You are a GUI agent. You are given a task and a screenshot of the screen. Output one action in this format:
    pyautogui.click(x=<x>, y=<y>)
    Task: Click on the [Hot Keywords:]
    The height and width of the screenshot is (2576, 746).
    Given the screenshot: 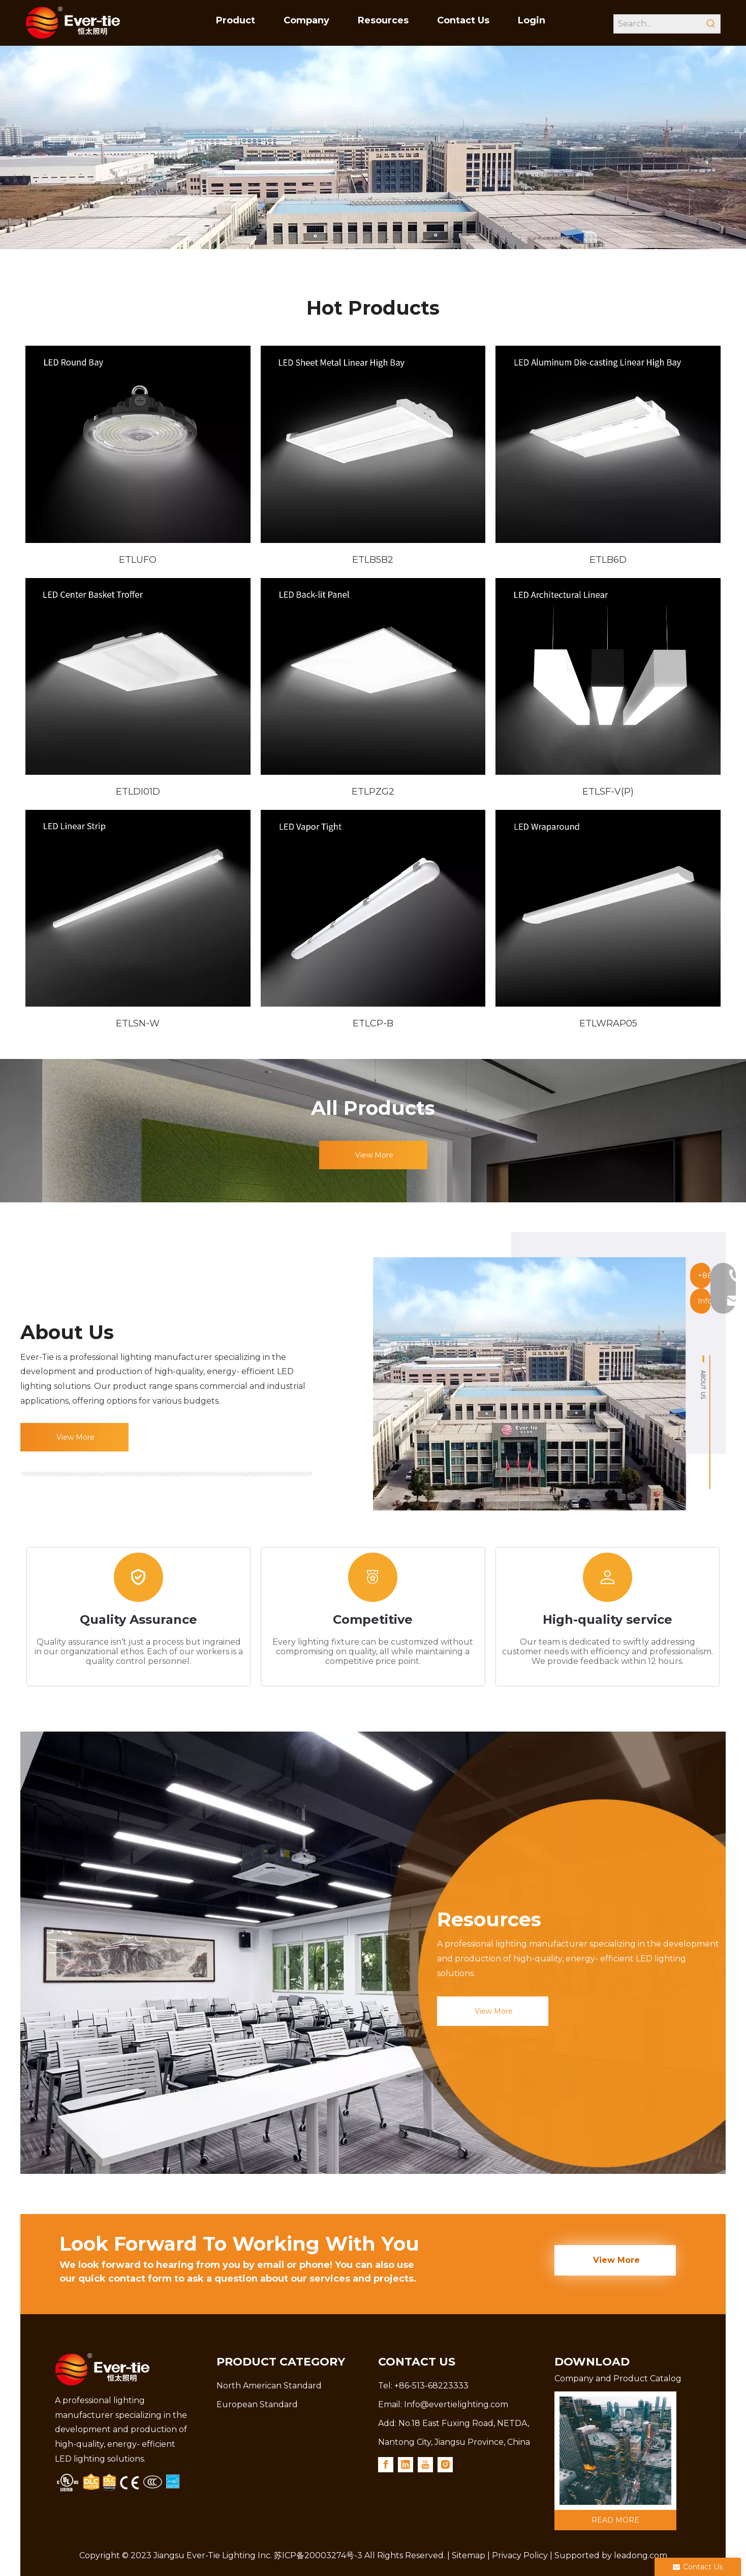 What is the action you would take?
    pyautogui.click(x=711, y=24)
    